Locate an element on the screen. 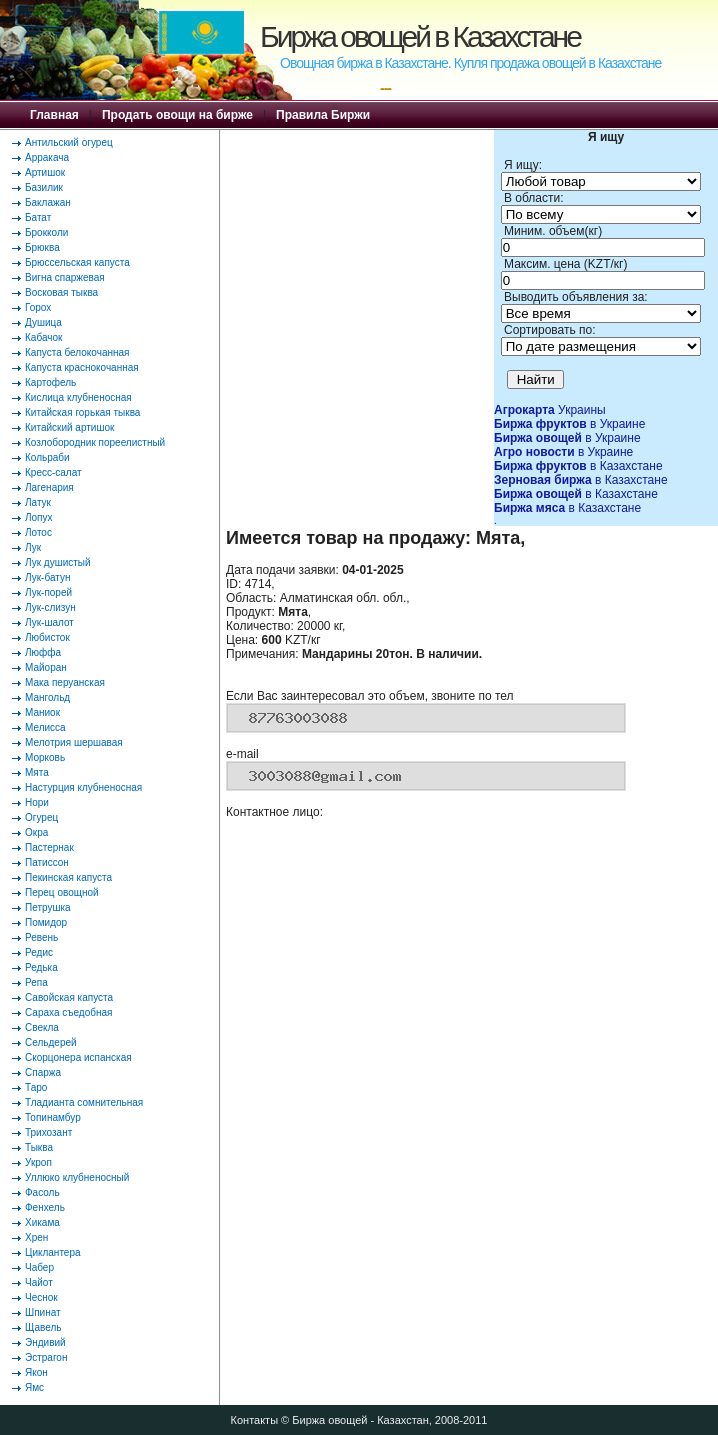 Image resolution: width=718 pixels, height=1435 pixels. Пастернак is located at coordinates (49, 847).